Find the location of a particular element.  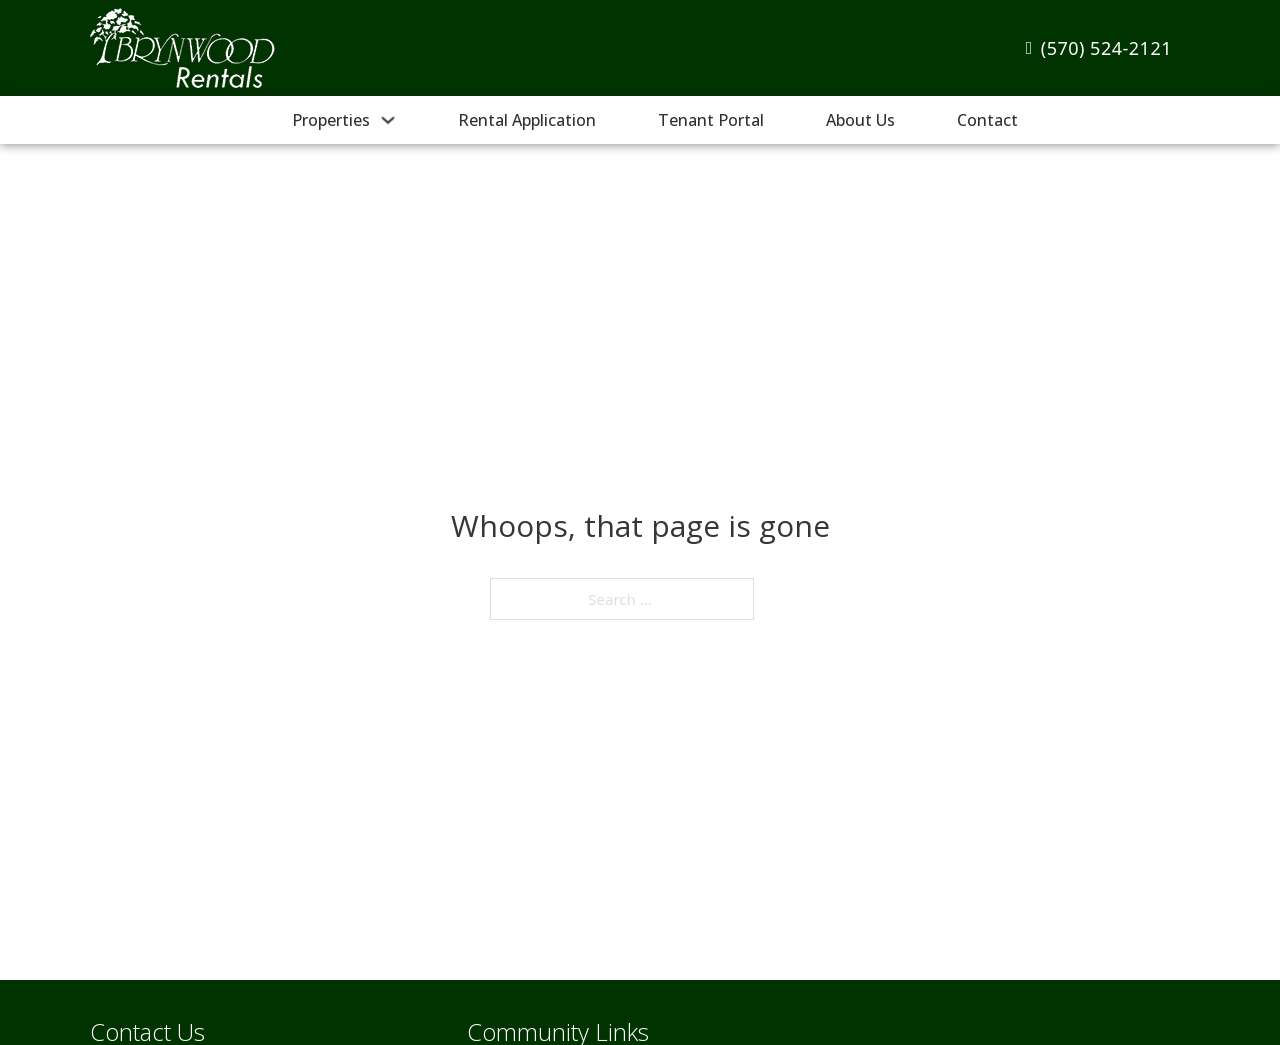

Contact is located at coordinates (987, 120).